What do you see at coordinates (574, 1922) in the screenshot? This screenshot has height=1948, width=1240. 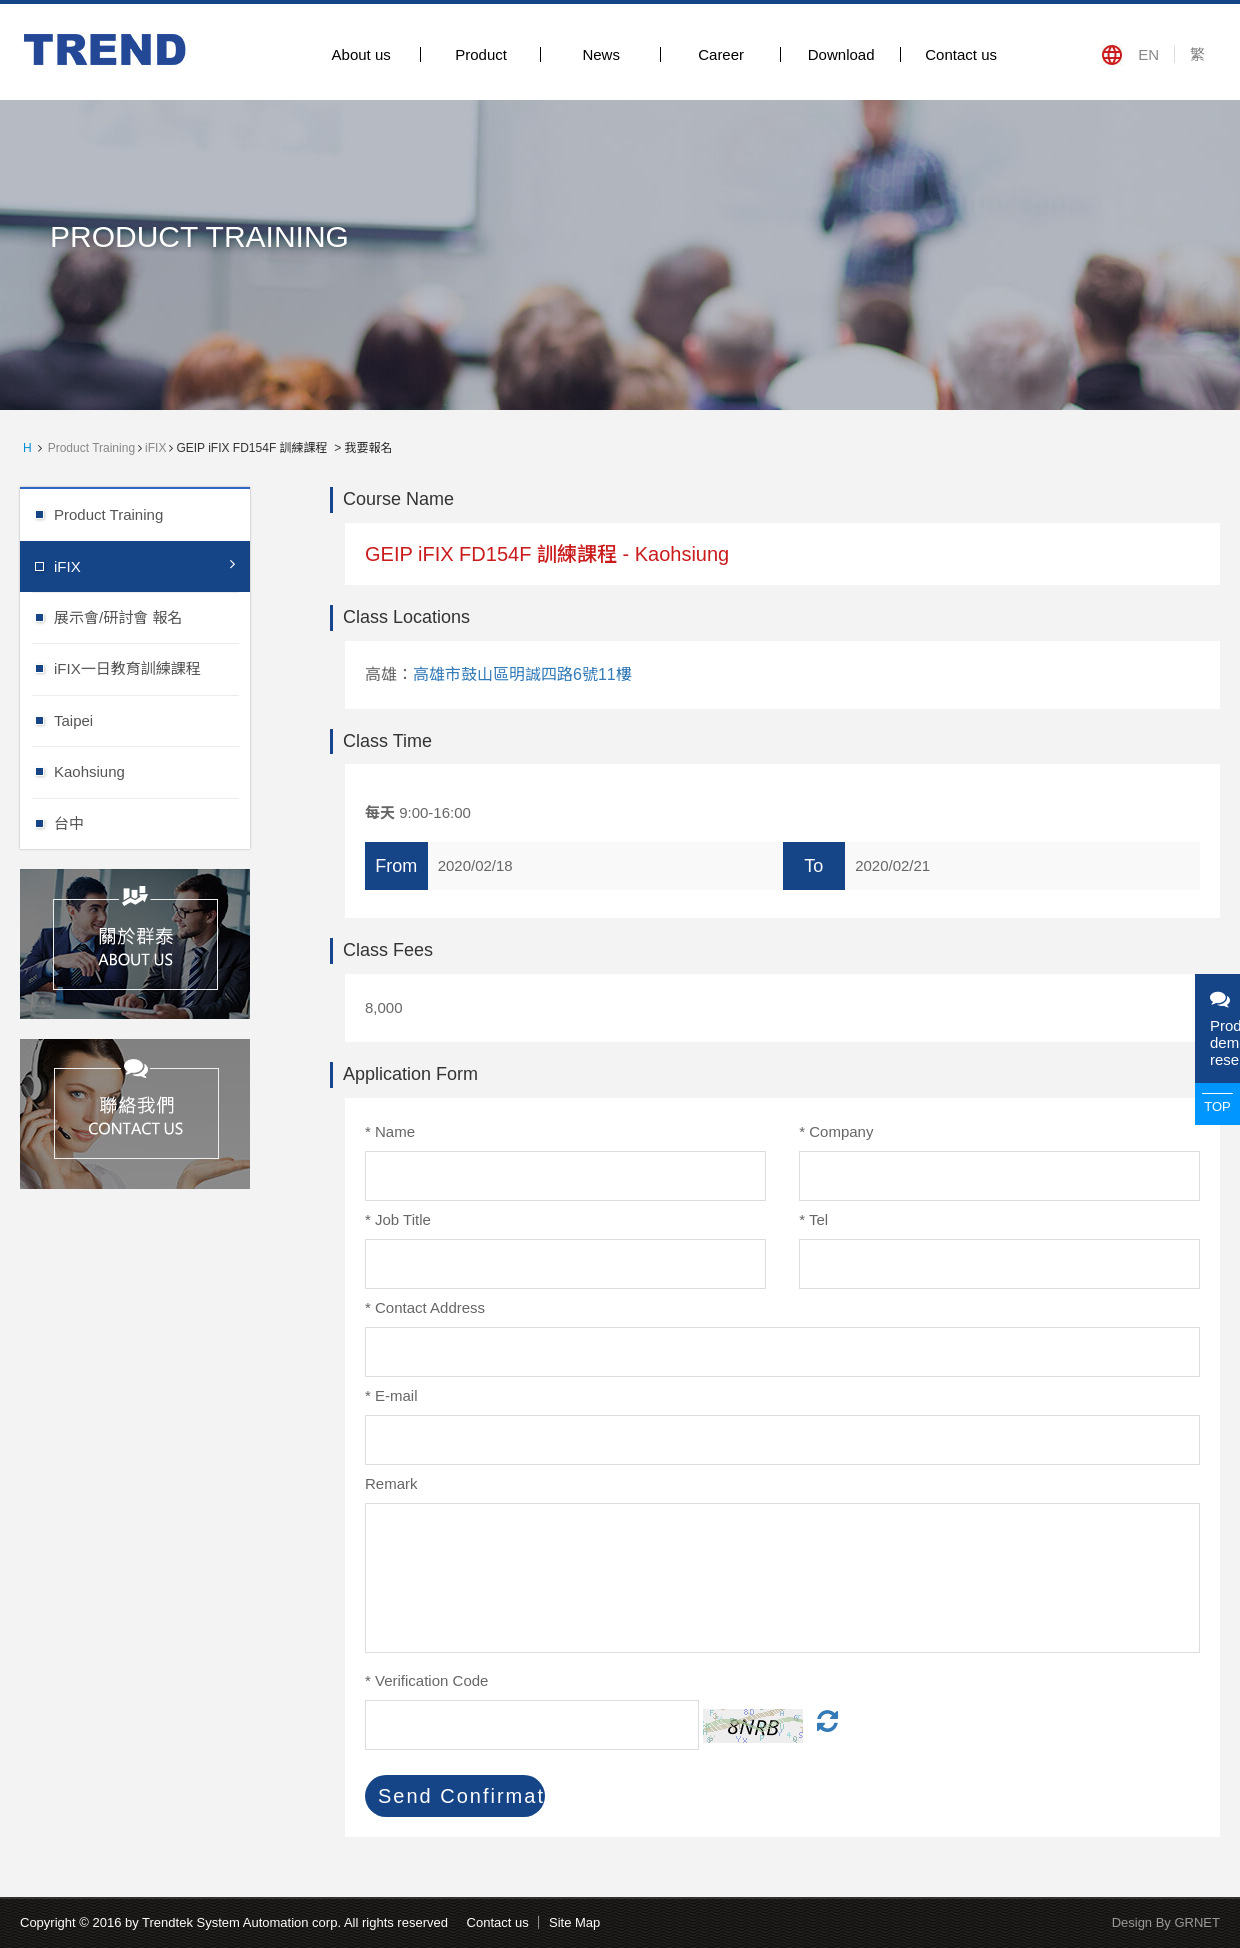 I see `Site Map` at bounding box center [574, 1922].